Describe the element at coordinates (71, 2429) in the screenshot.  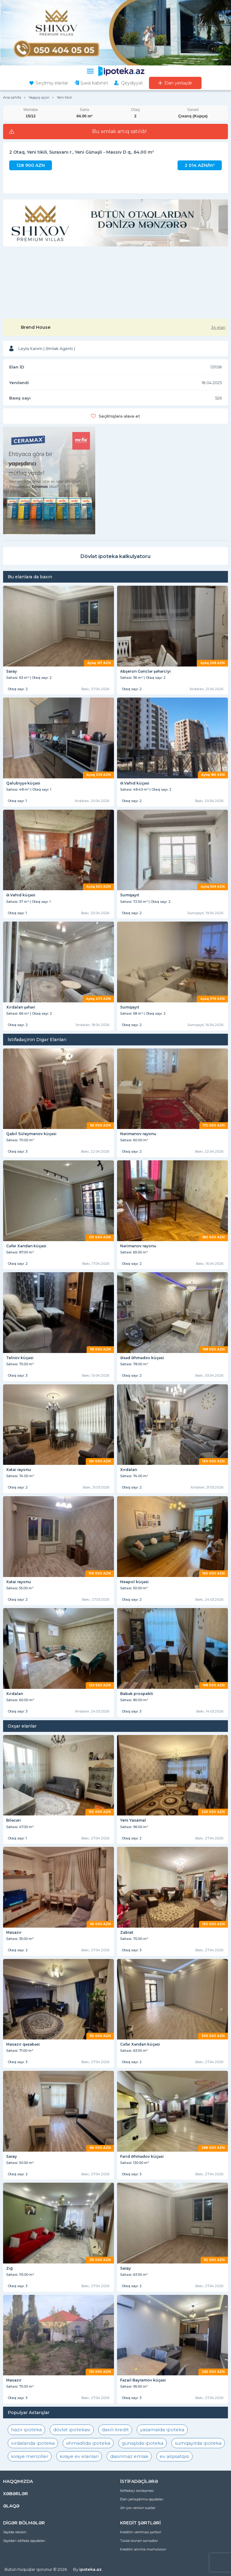
I see `dövlət ipotekası` at that location.